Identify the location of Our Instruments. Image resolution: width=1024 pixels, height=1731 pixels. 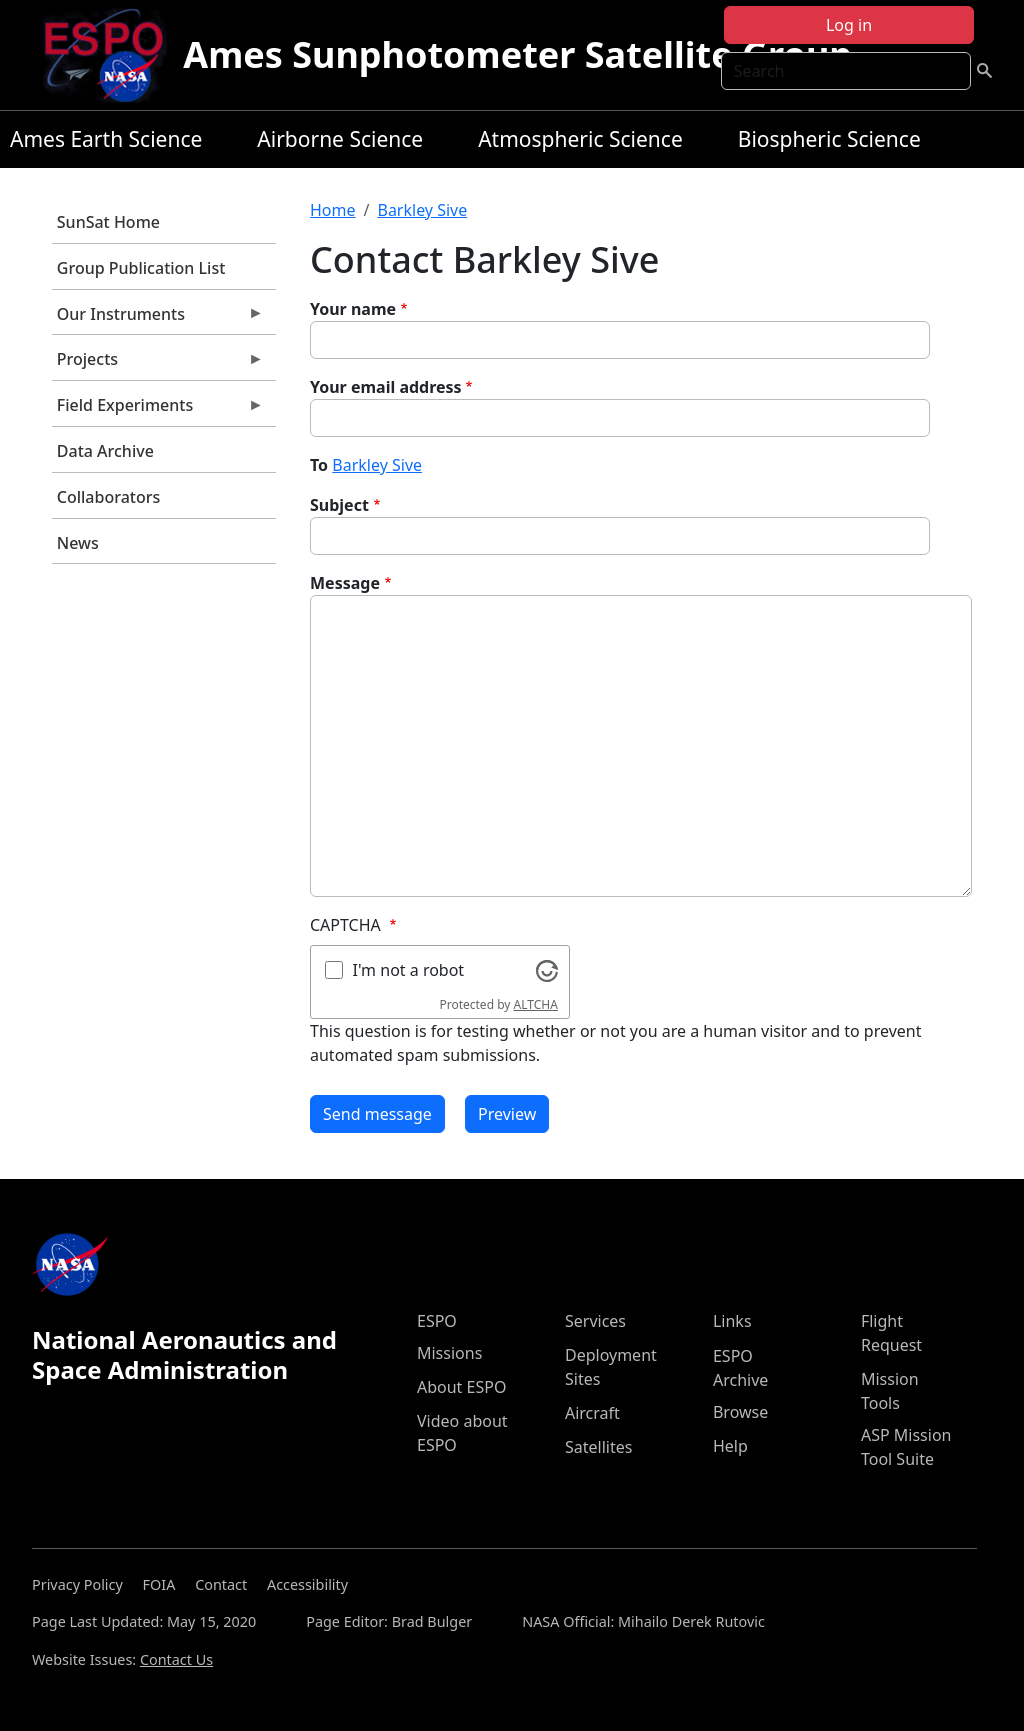
(158, 319).